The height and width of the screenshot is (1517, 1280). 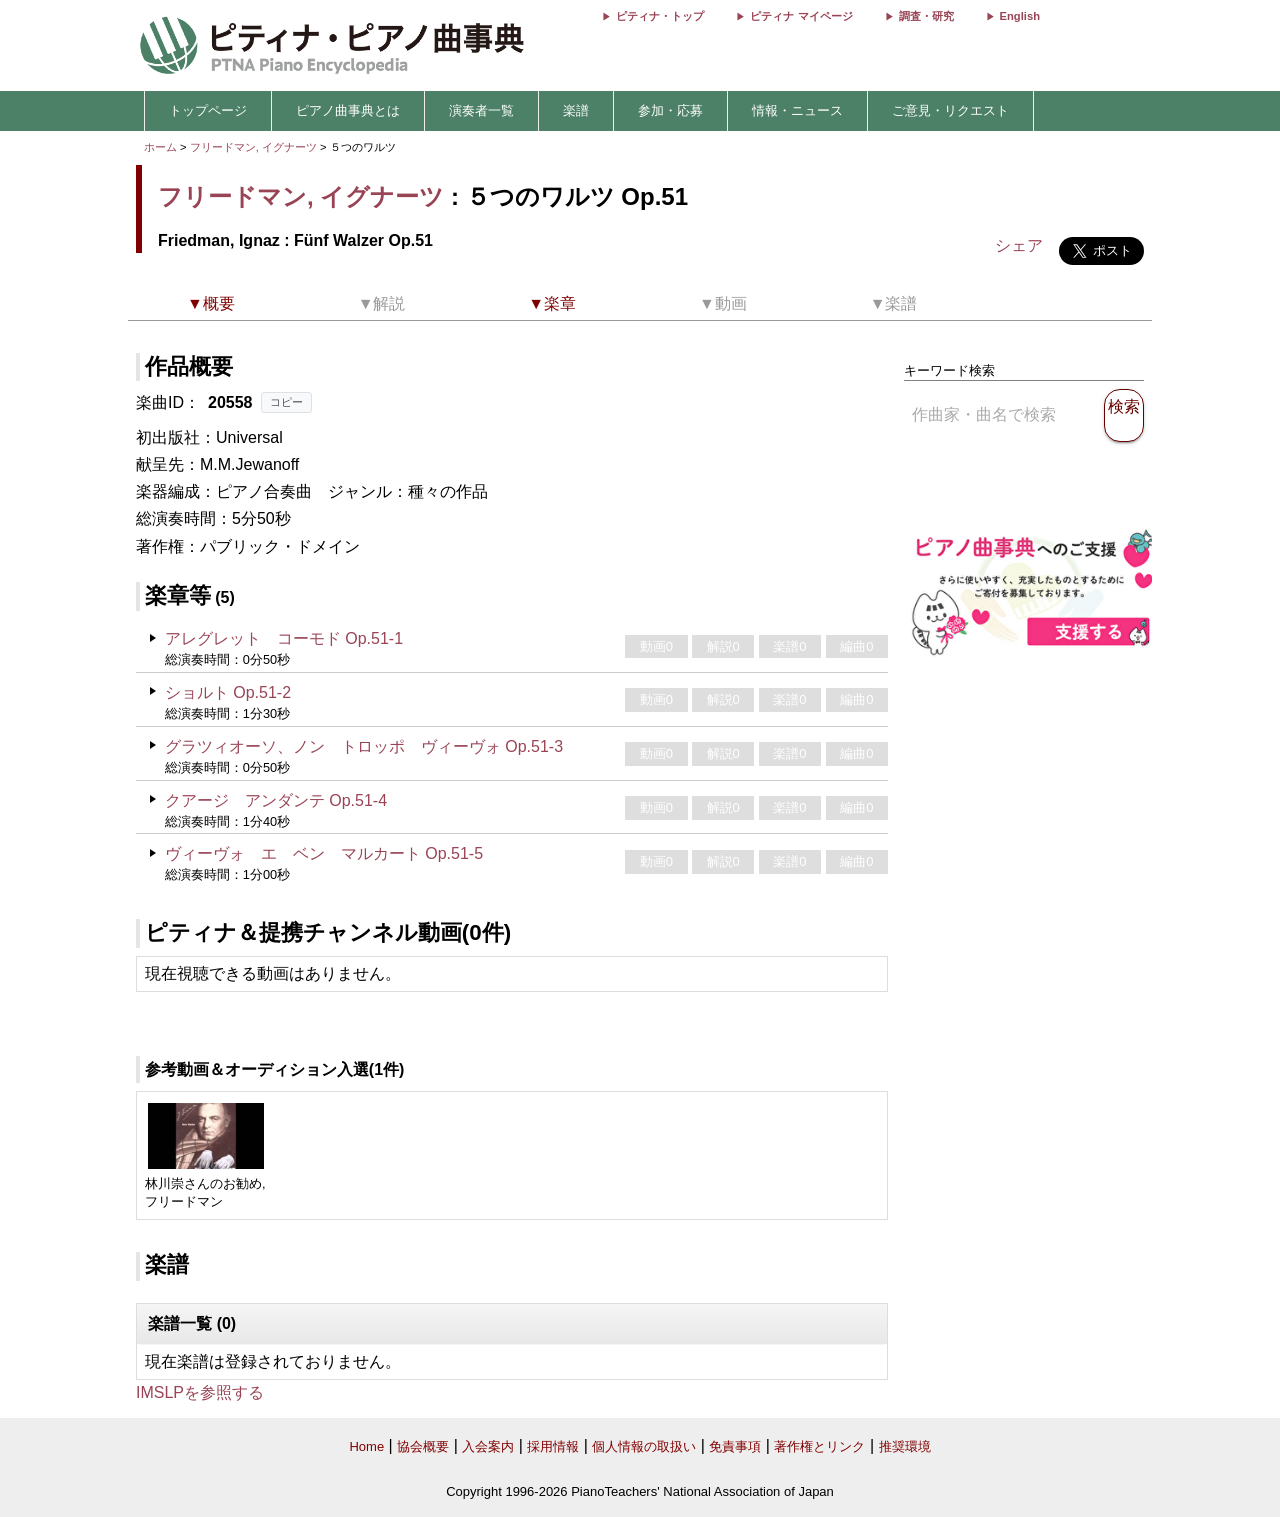 What do you see at coordinates (660, 16) in the screenshot?
I see `ピティナ・トップ` at bounding box center [660, 16].